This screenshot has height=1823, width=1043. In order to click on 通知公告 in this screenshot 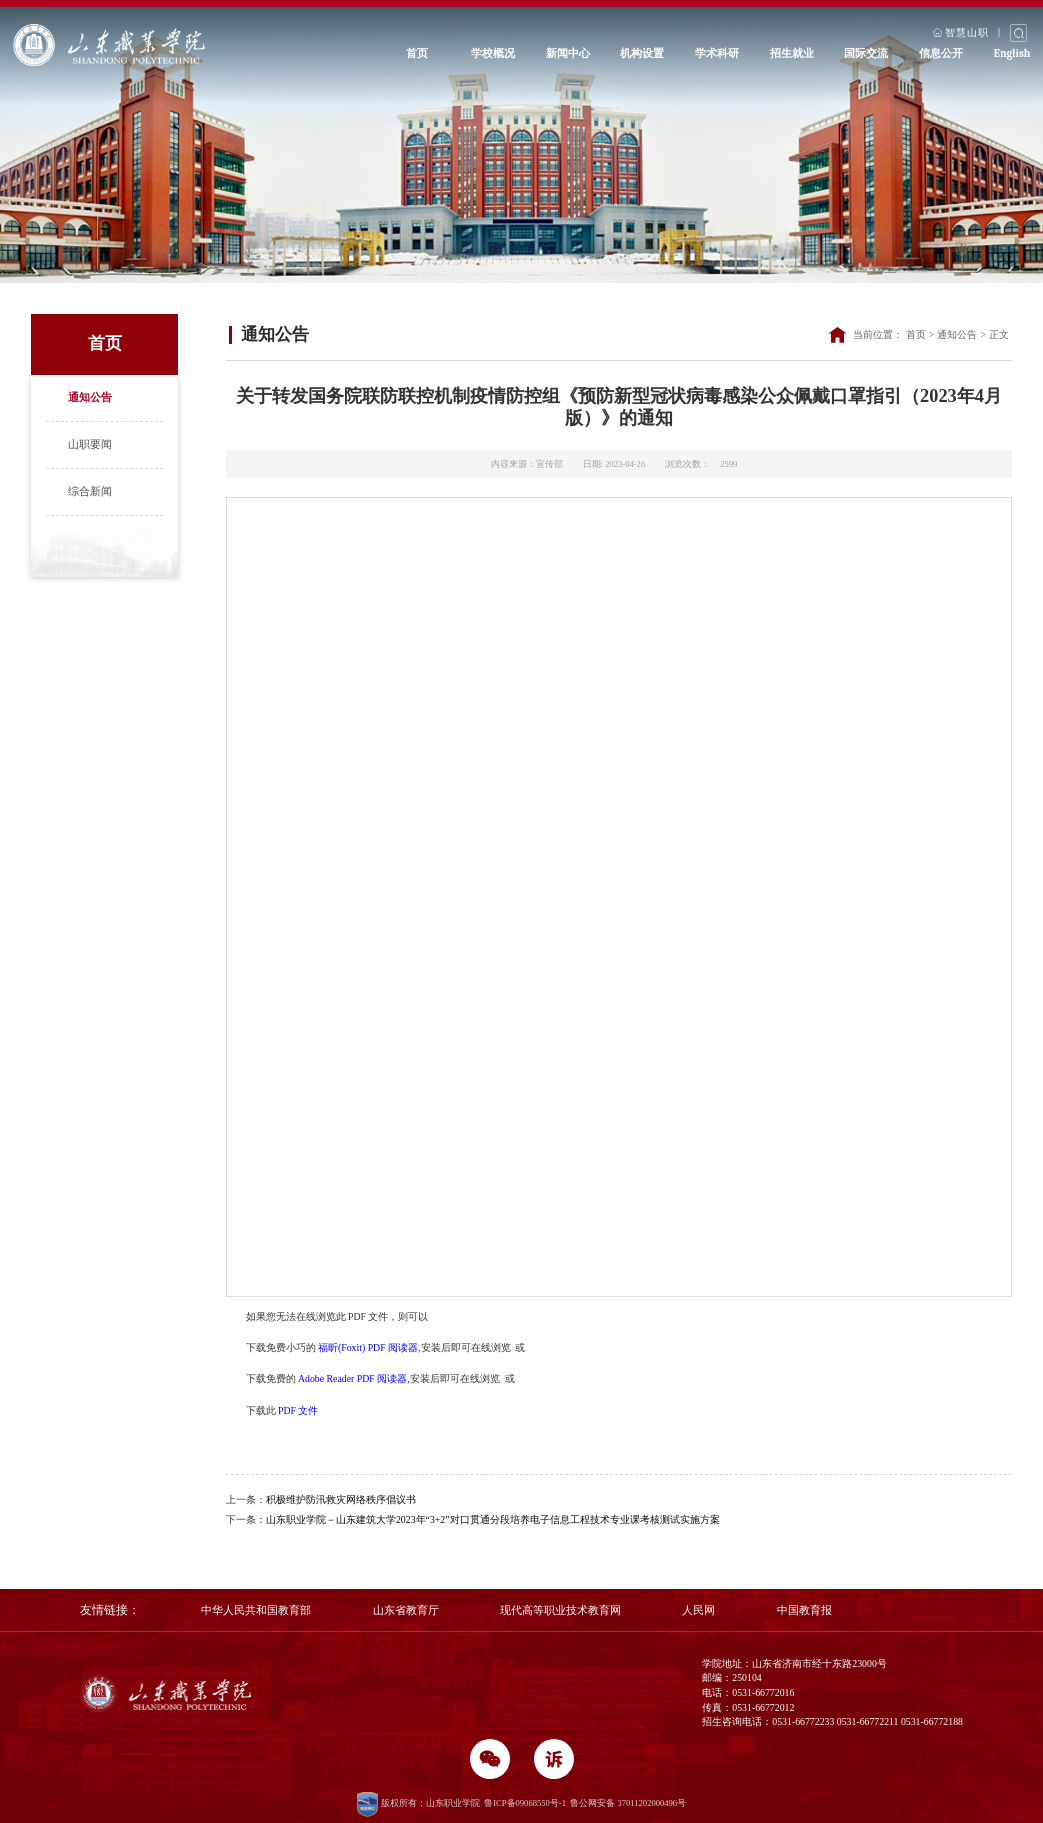, I will do `click(90, 397)`.